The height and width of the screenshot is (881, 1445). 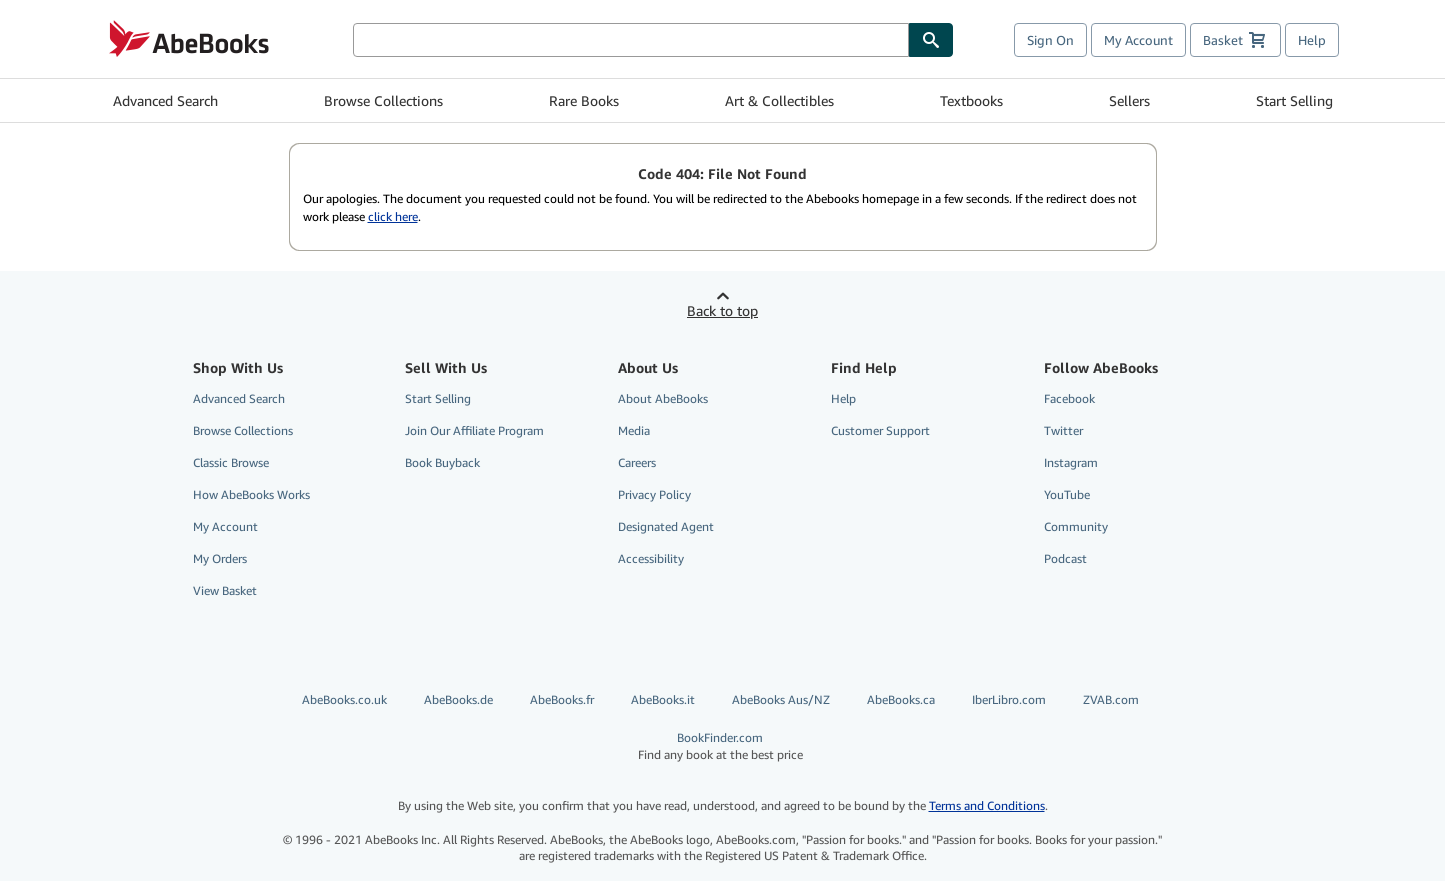 What do you see at coordinates (251, 494) in the screenshot?
I see `How AbeBooks Works` at bounding box center [251, 494].